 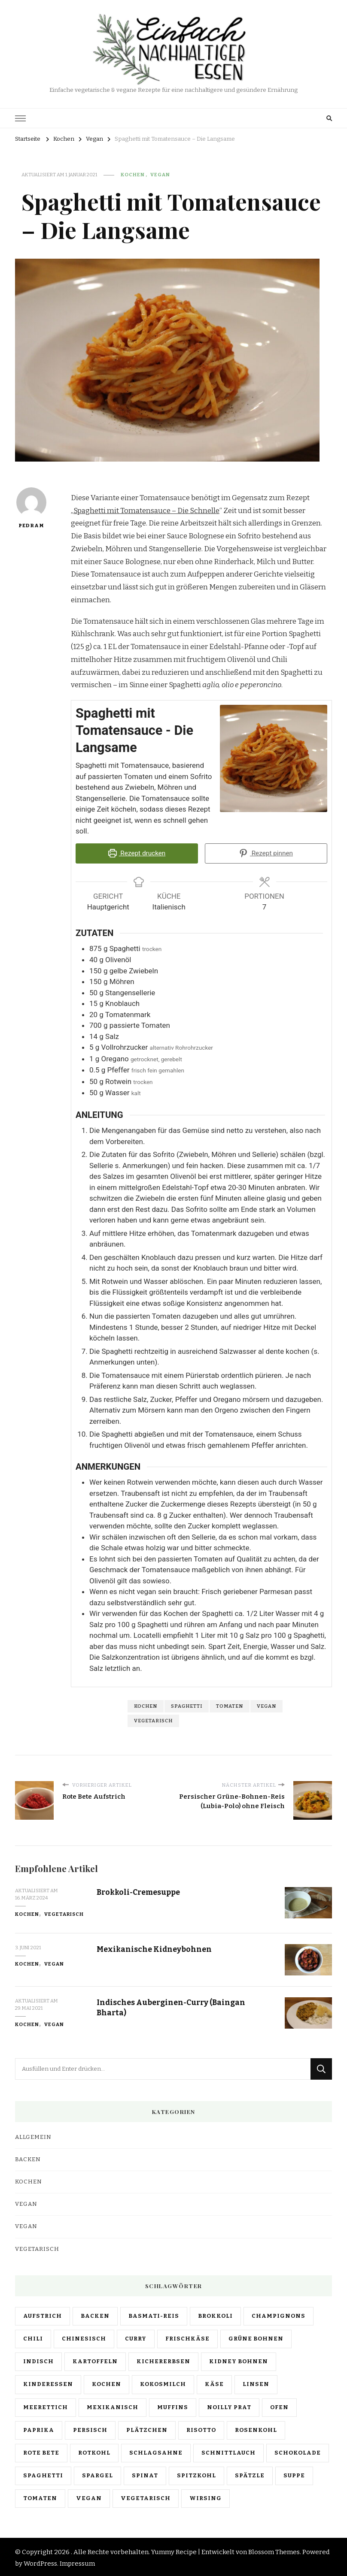 What do you see at coordinates (294, 2473) in the screenshot?
I see `suppe [suppe (1 Eintrag)]` at bounding box center [294, 2473].